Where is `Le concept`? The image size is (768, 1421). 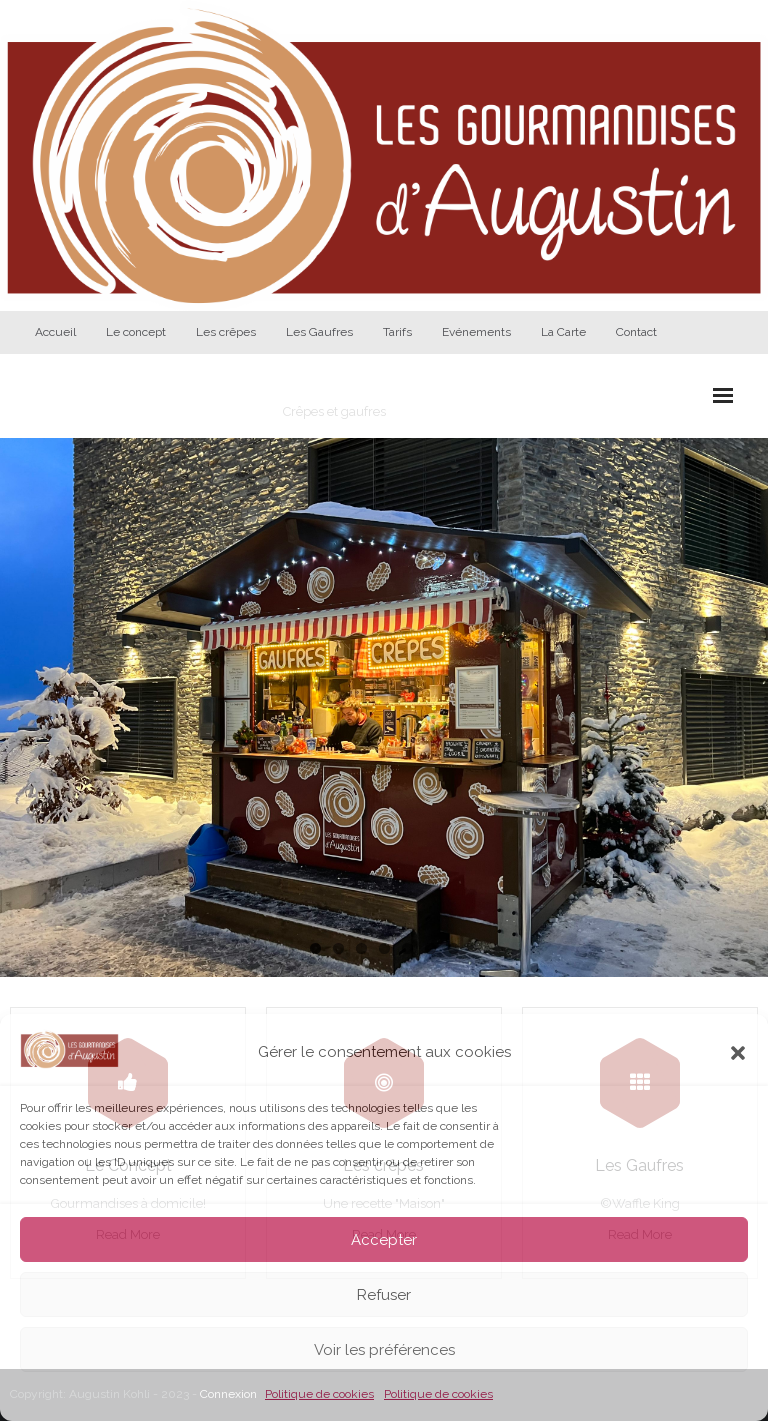
Le concept is located at coordinates (136, 332).